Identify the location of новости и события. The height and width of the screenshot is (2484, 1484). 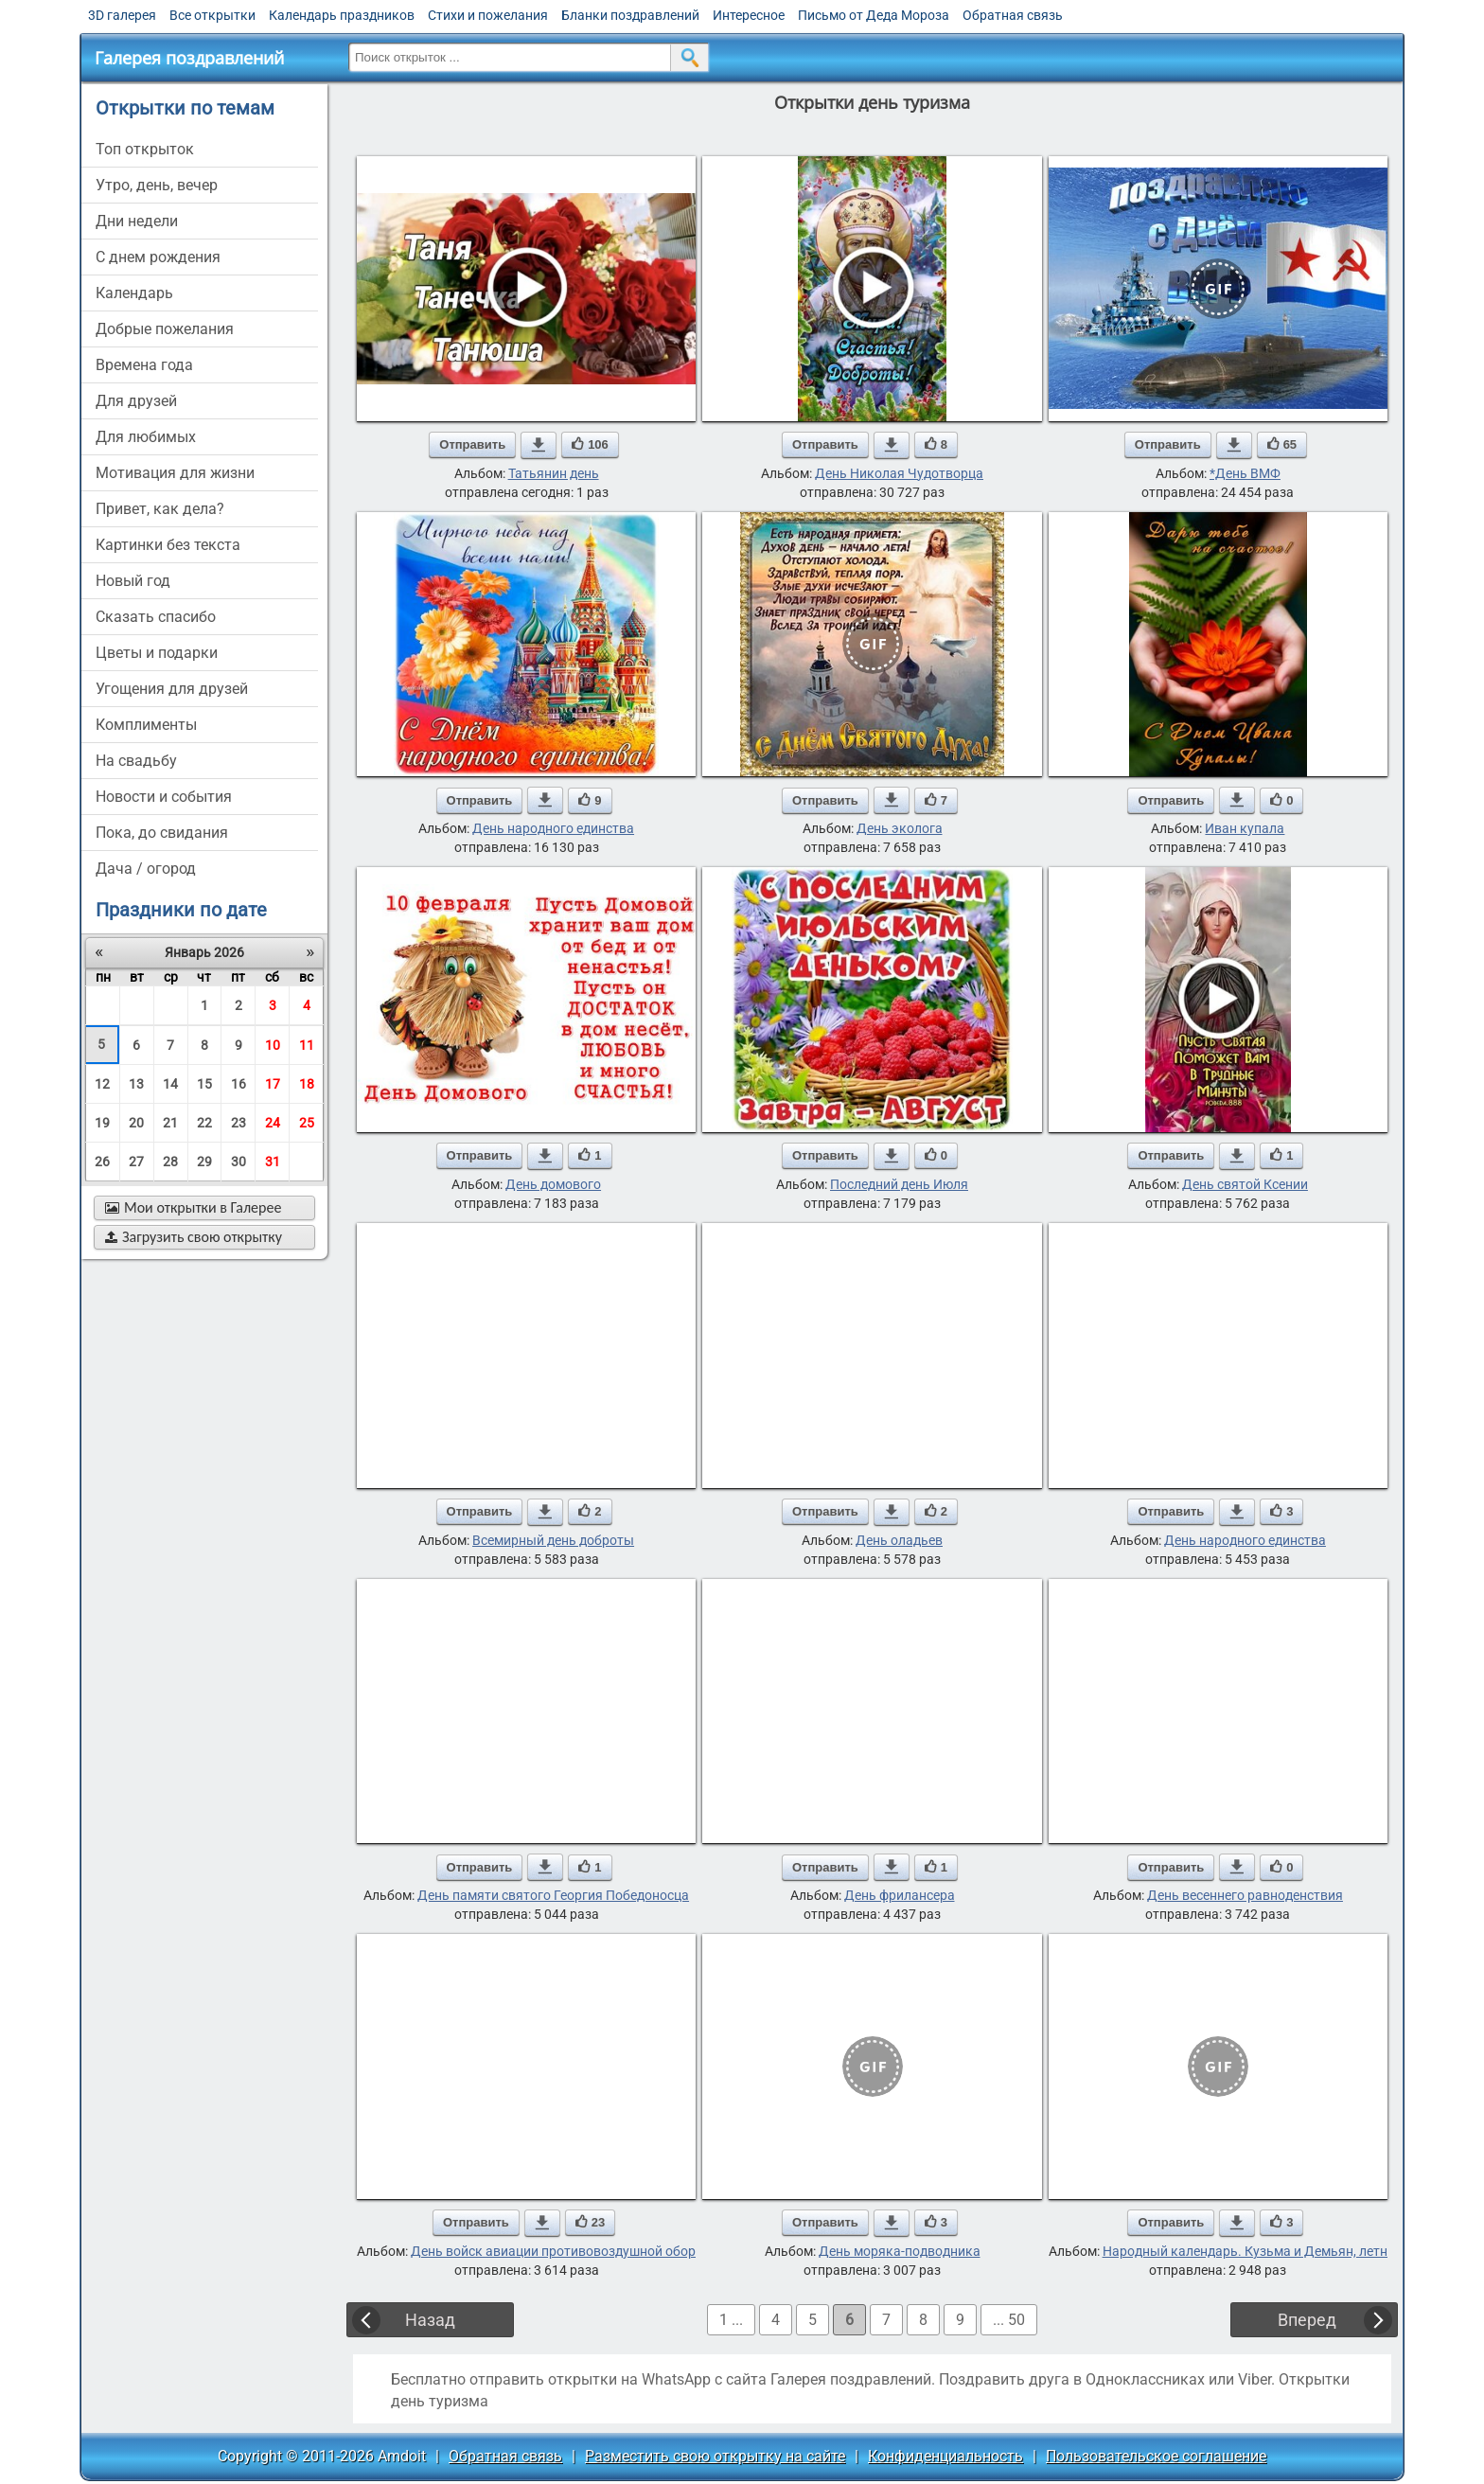
(164, 797).